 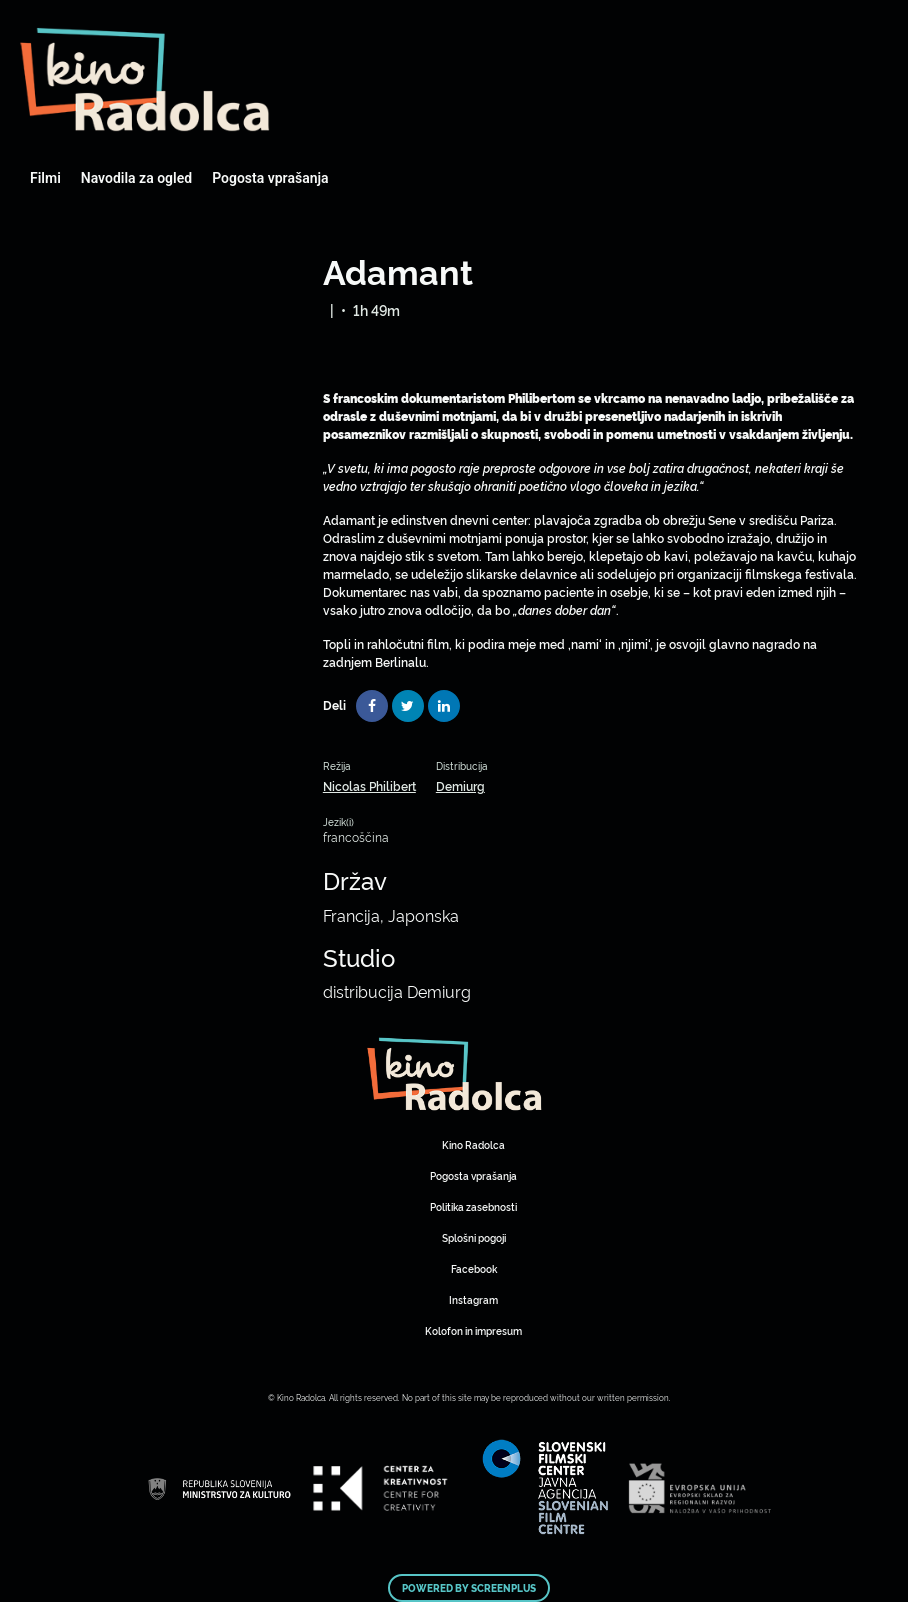 I want to click on Navodila za ogled, so click(x=136, y=178).